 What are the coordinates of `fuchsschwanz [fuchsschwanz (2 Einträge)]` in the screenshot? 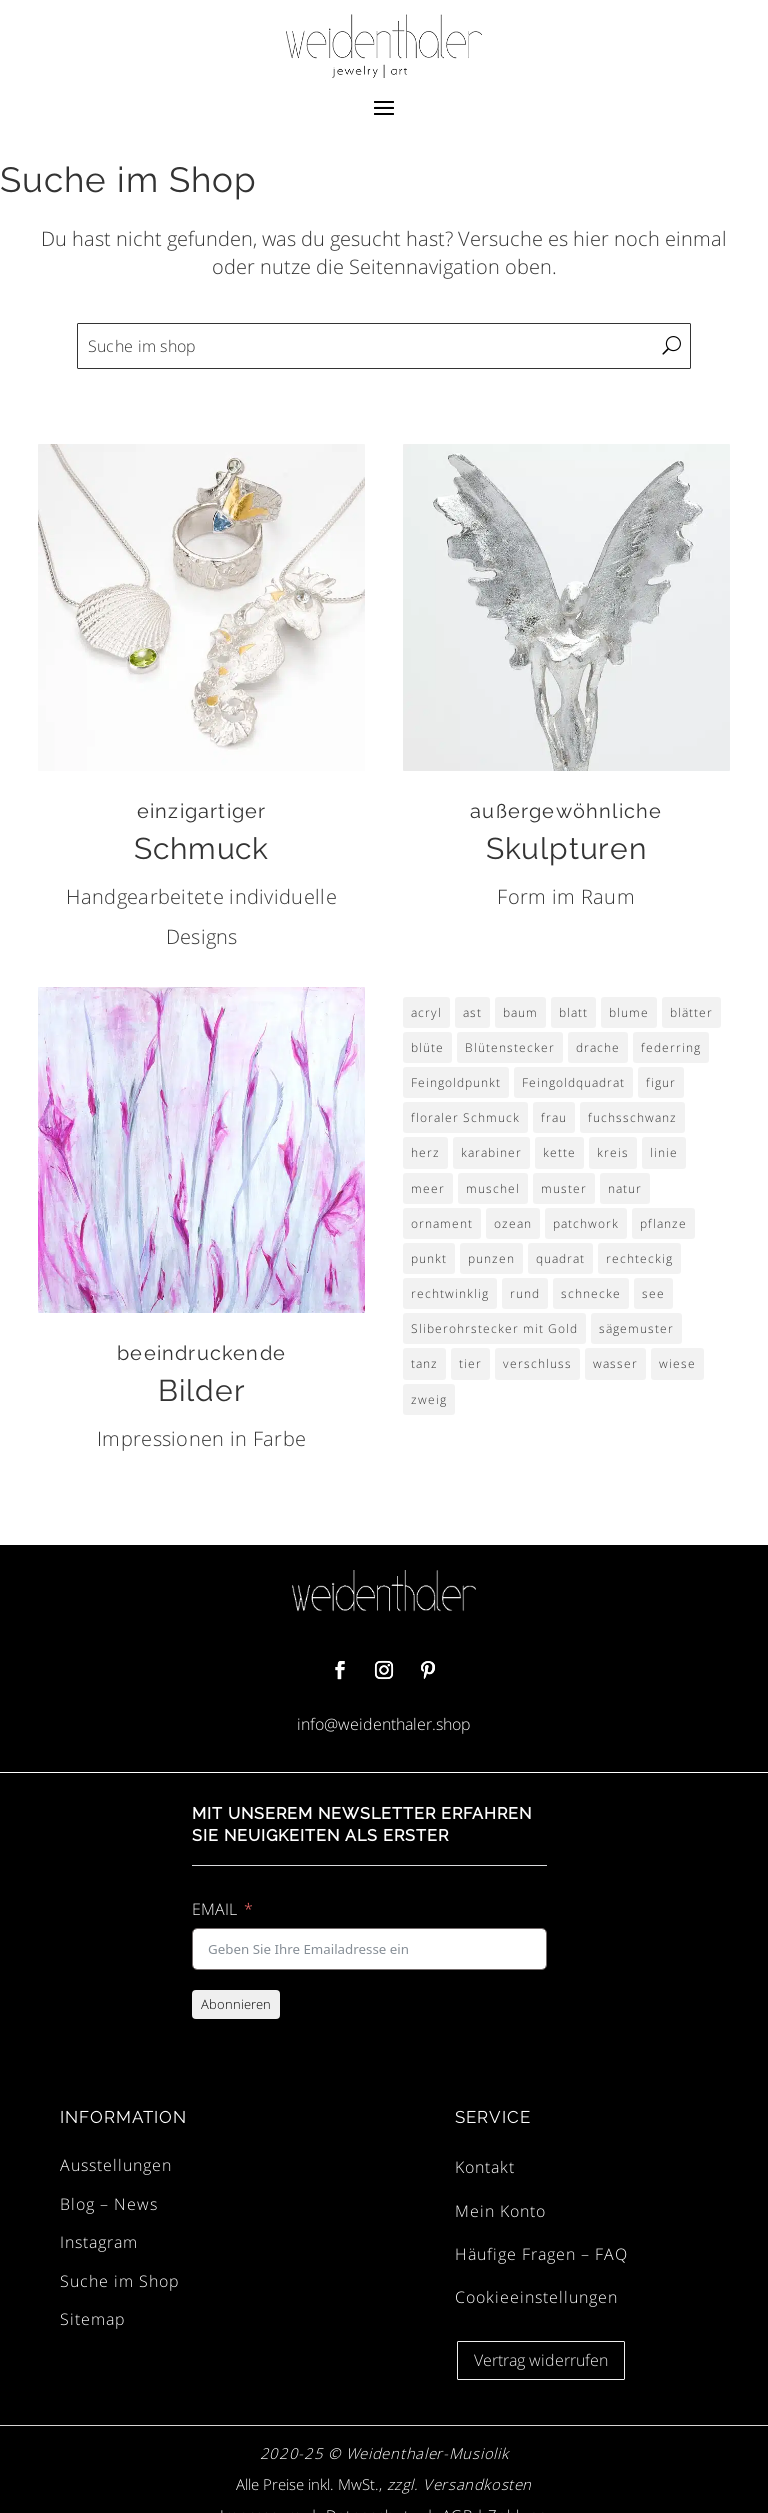 It's located at (632, 1117).